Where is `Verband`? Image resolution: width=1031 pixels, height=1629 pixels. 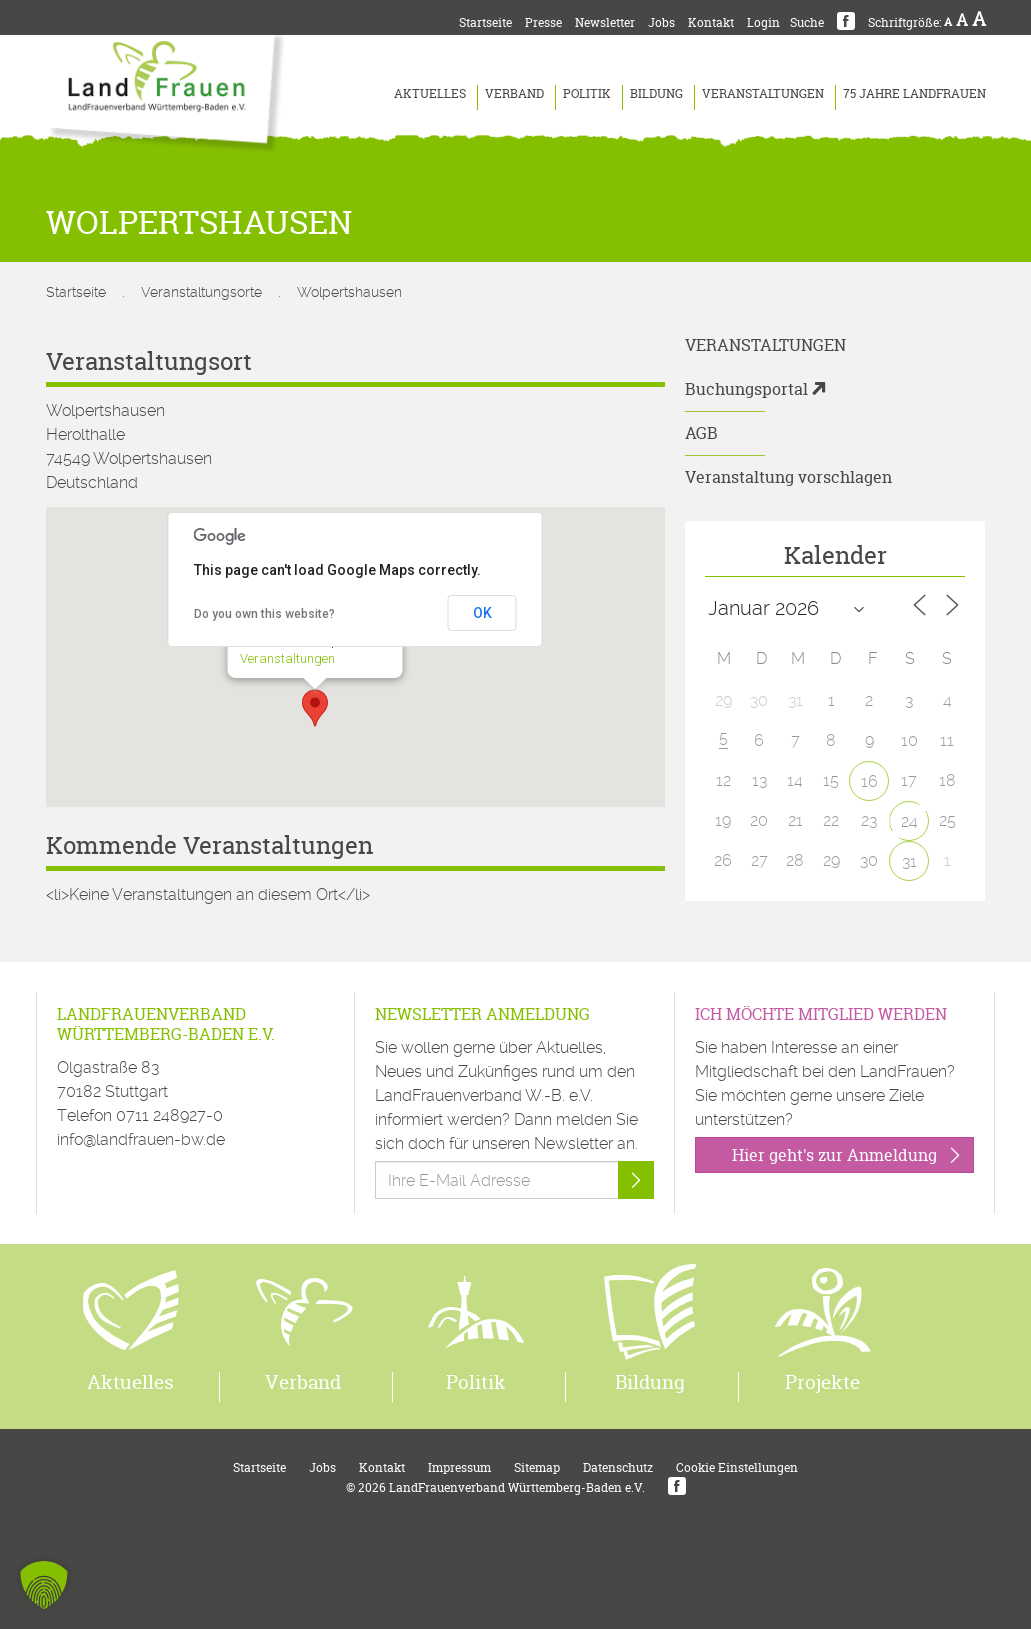 Verband is located at coordinates (514, 93).